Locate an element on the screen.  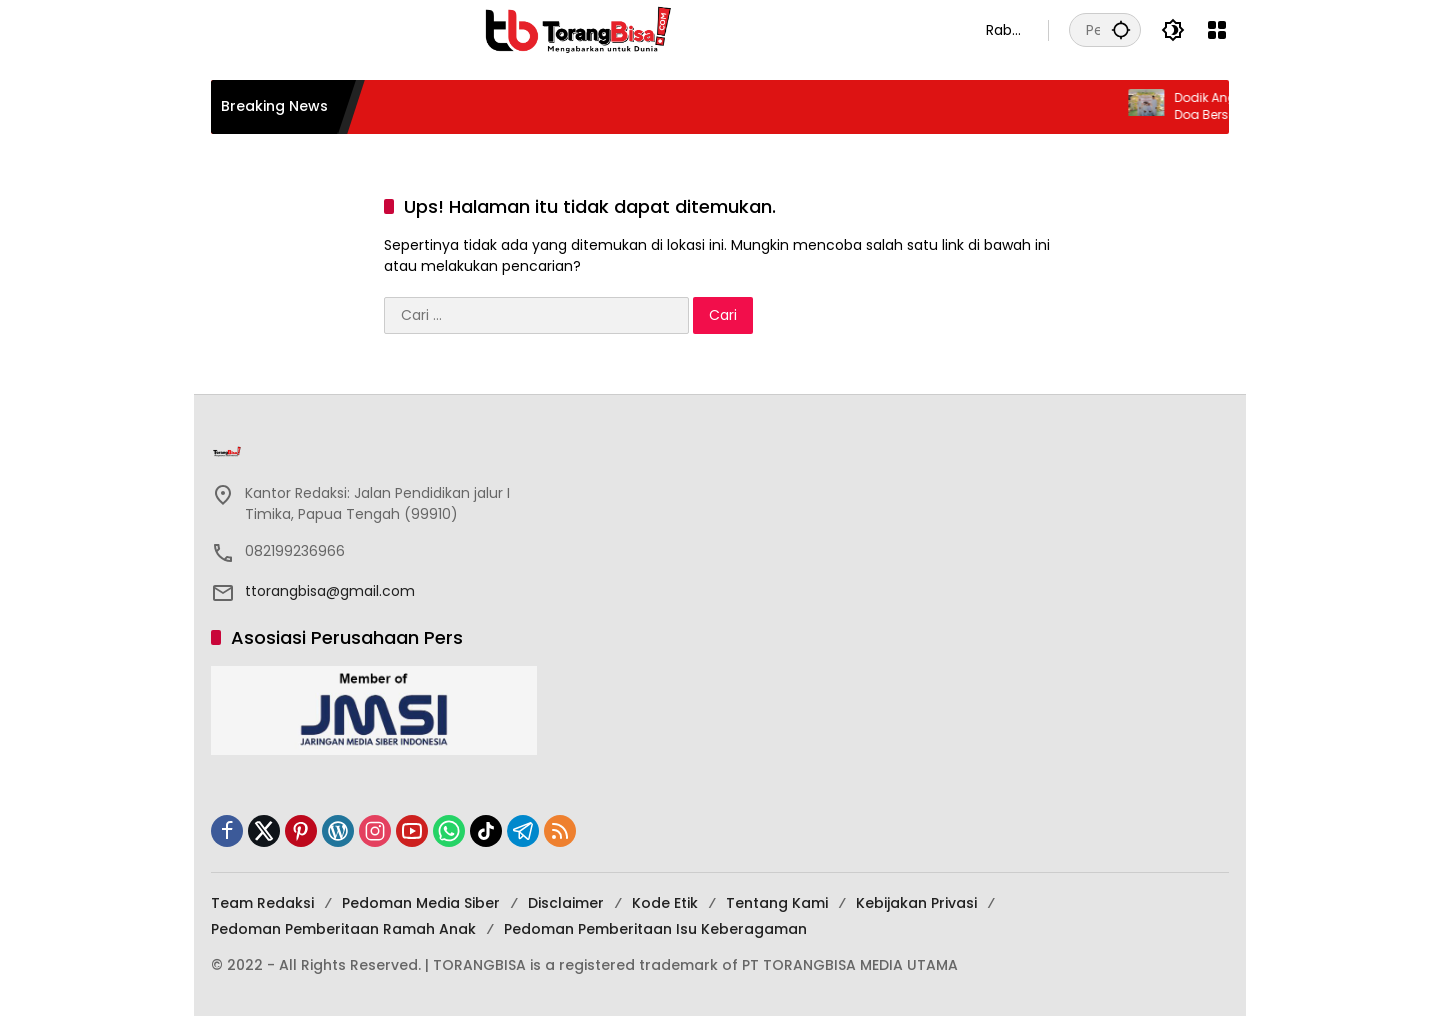
[Buka Menu] is located at coordinates (1217, 30).